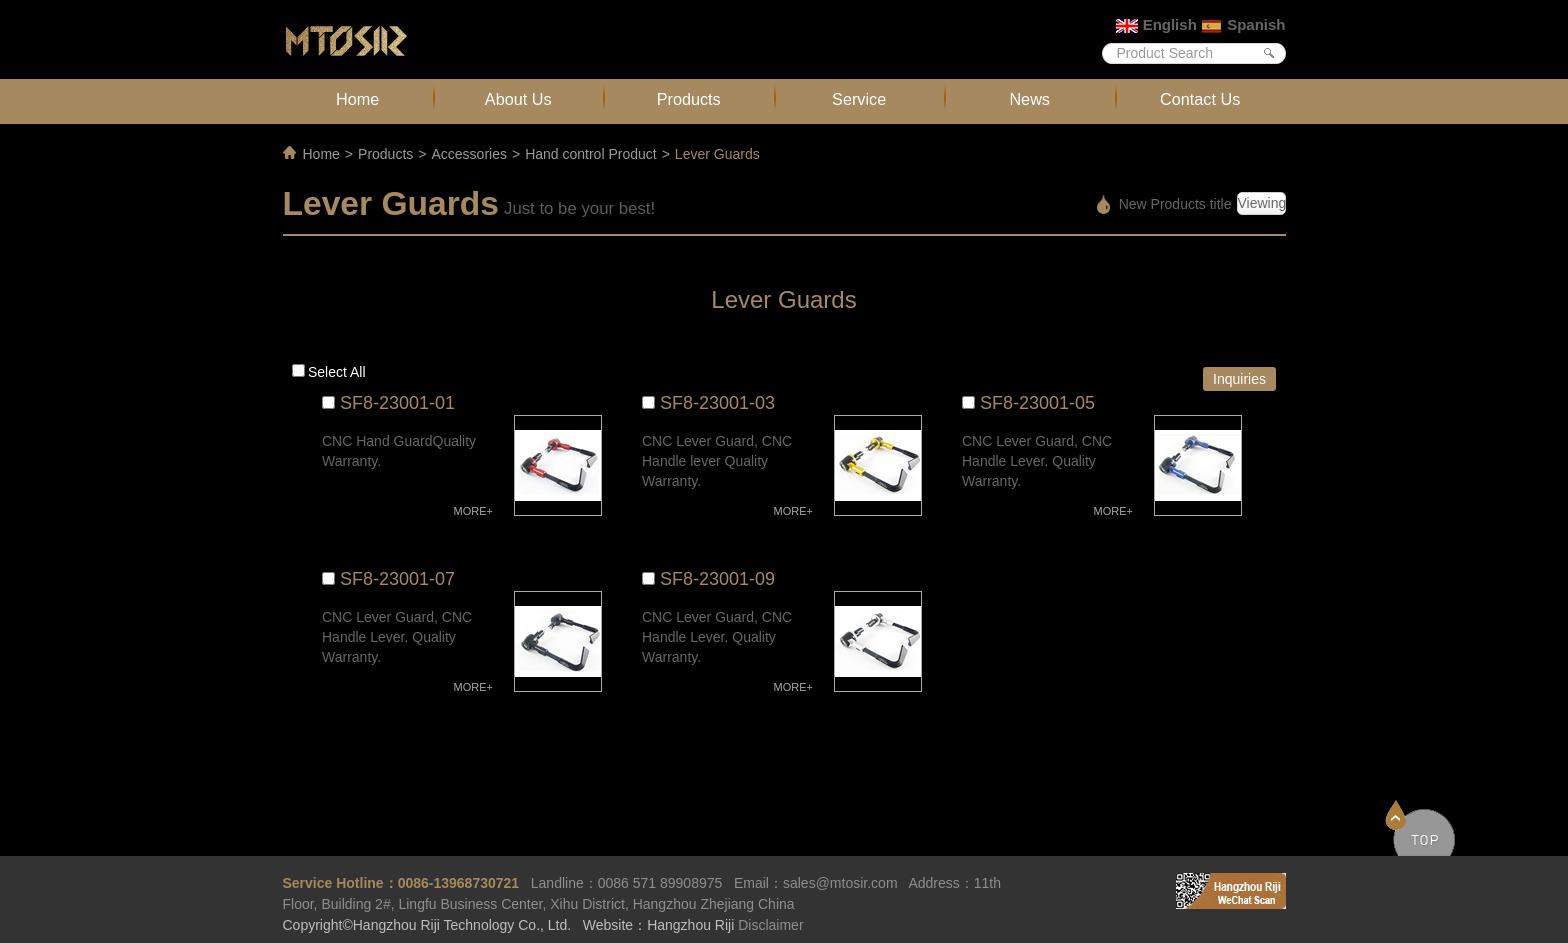  I want to click on Home, so click(357, 99).